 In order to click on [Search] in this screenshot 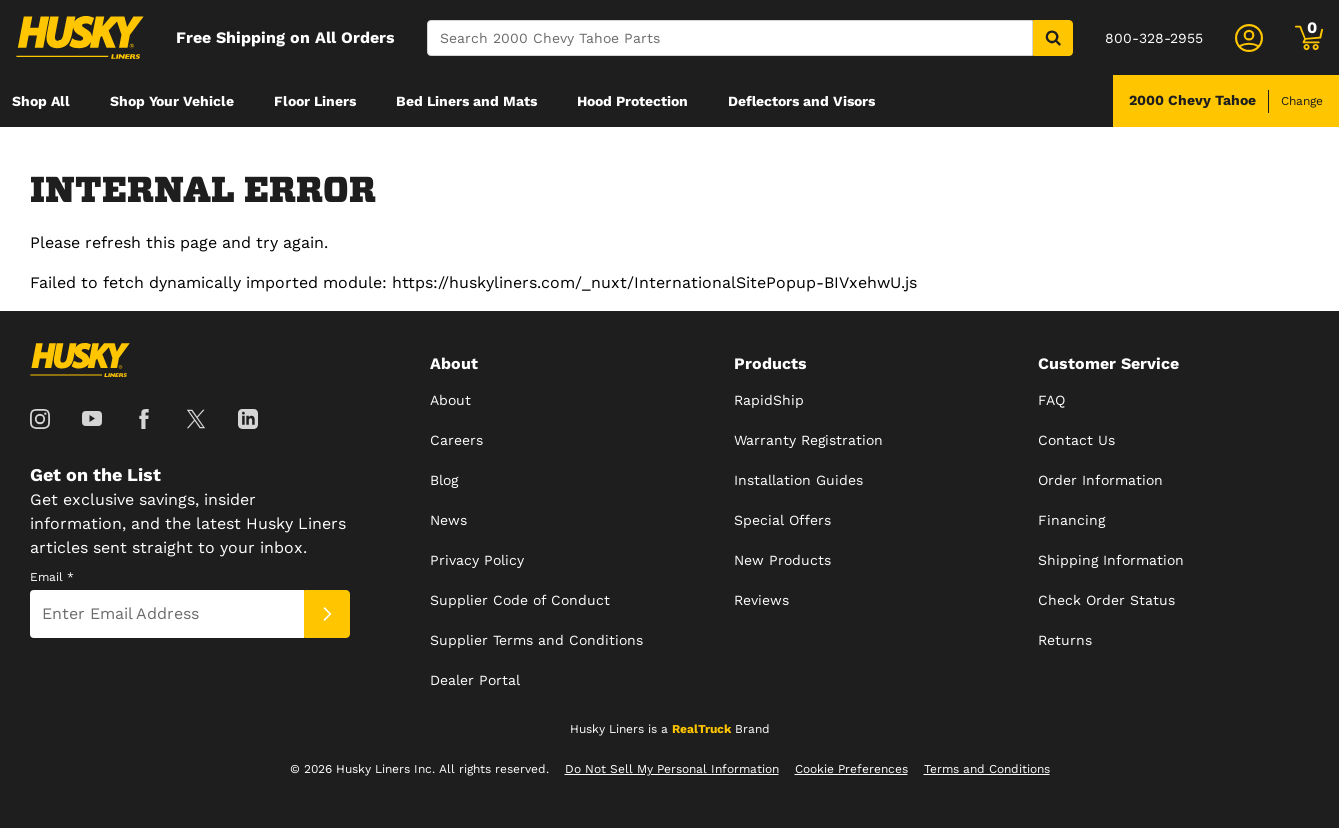, I will do `click(730, 38)`.